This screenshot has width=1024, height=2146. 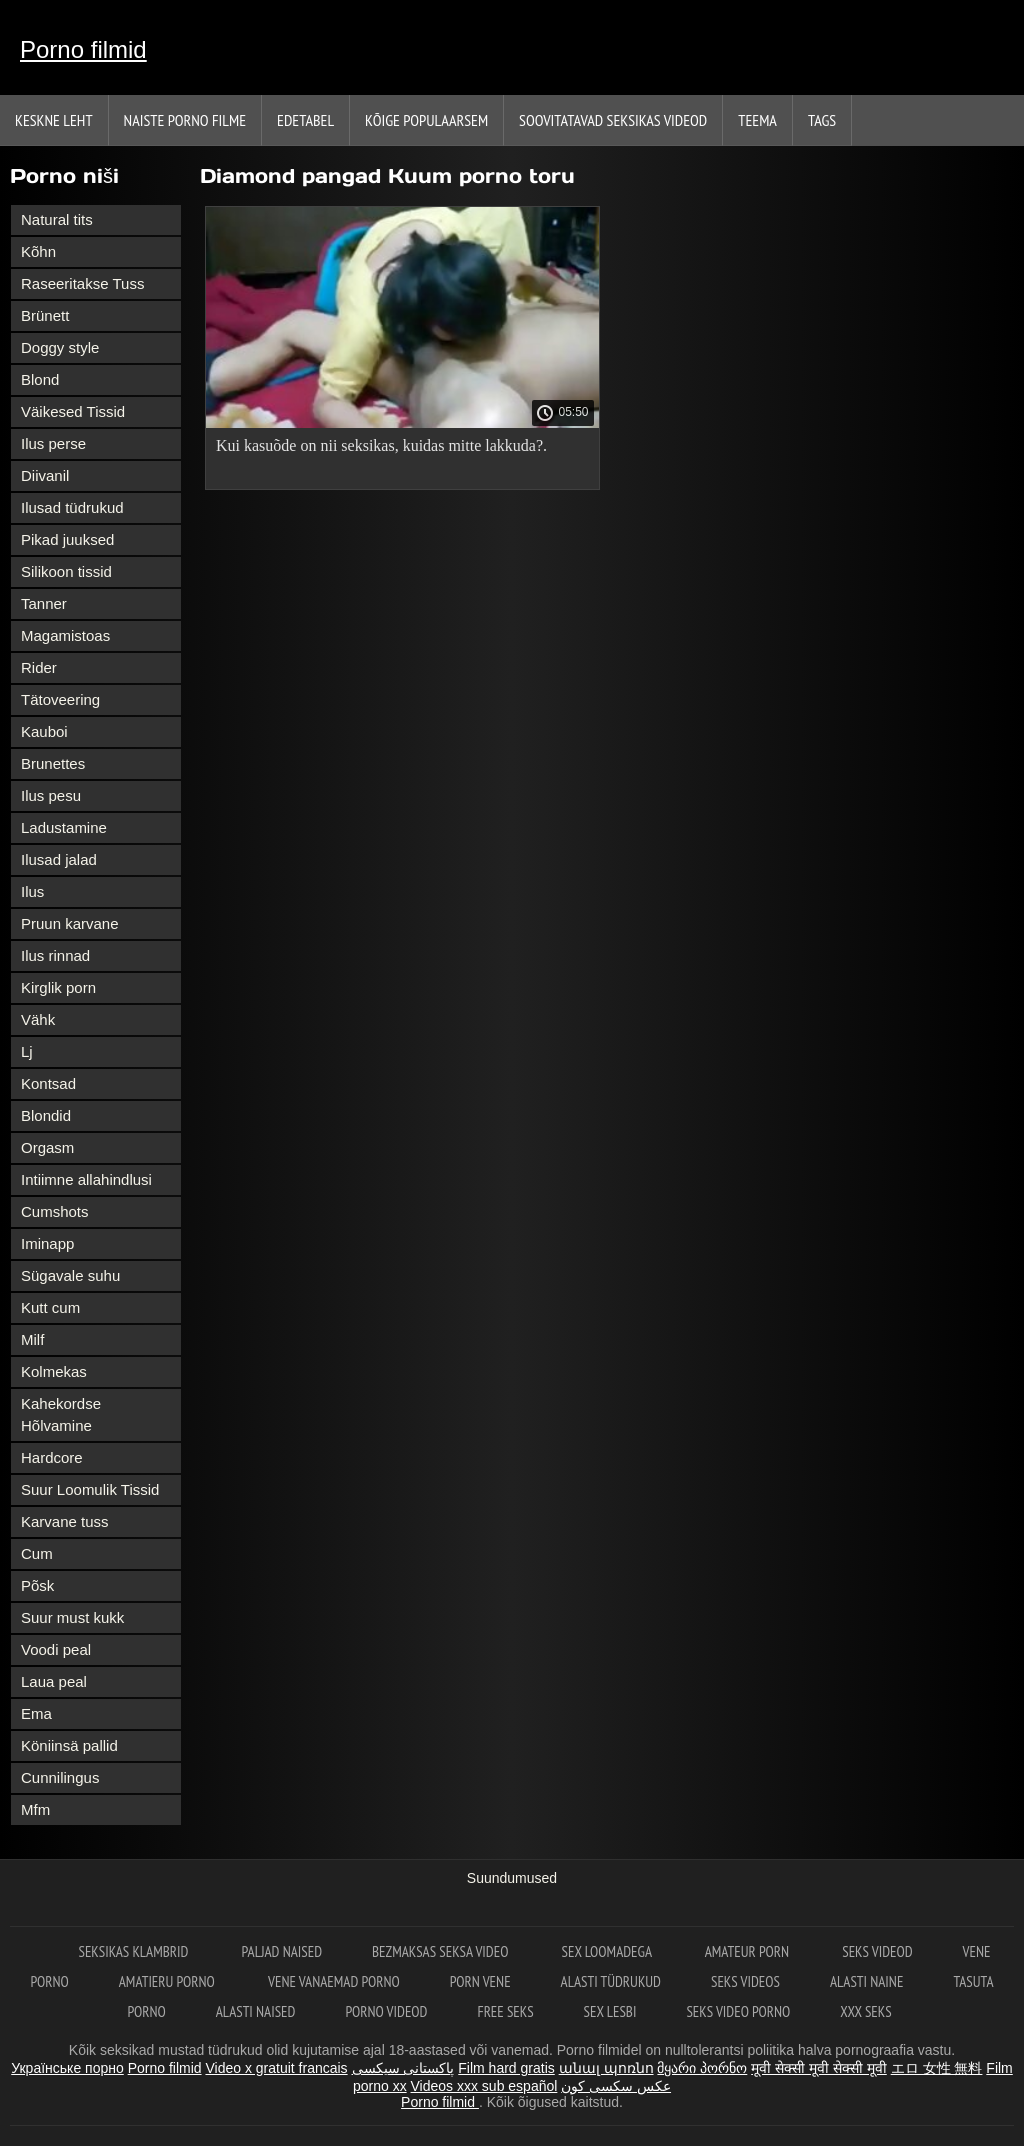 I want to click on Tätoveering, so click(x=60, y=699).